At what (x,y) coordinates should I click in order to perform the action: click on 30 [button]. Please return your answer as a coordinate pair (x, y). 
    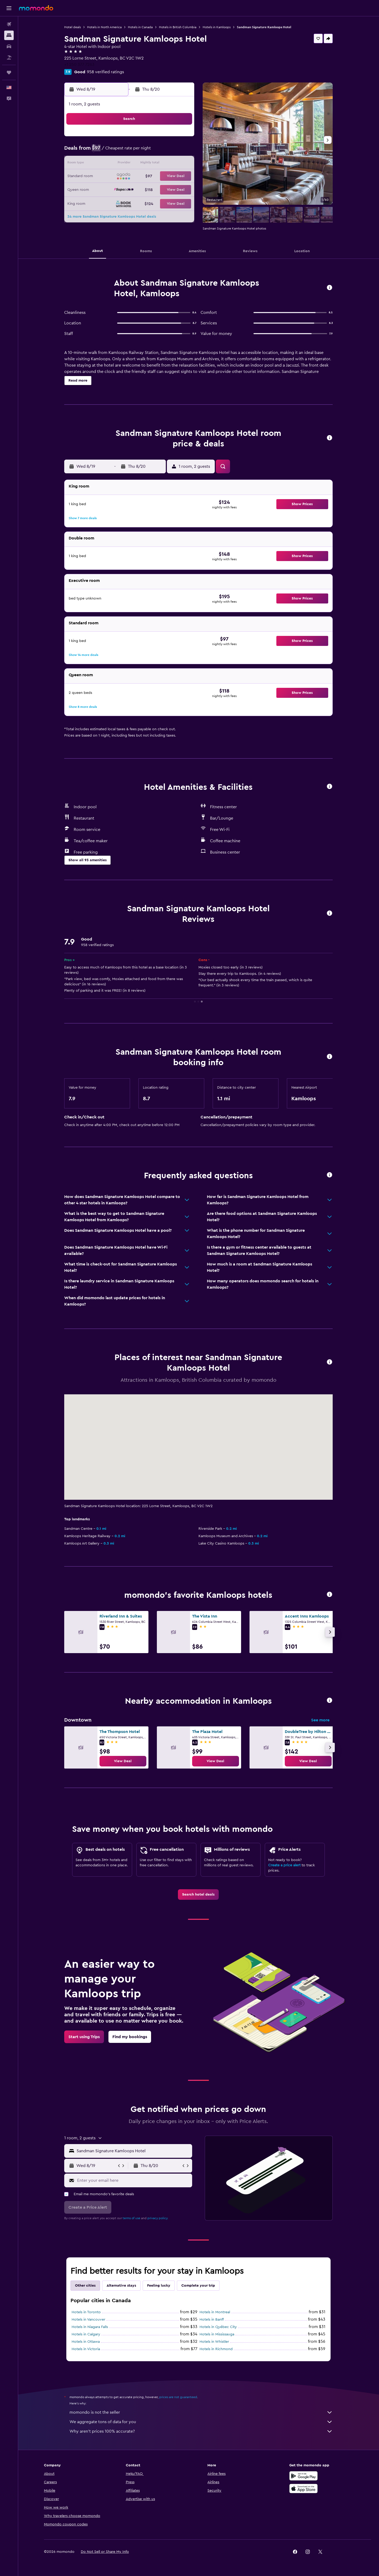
    Looking at the image, I should click on (105, 202).